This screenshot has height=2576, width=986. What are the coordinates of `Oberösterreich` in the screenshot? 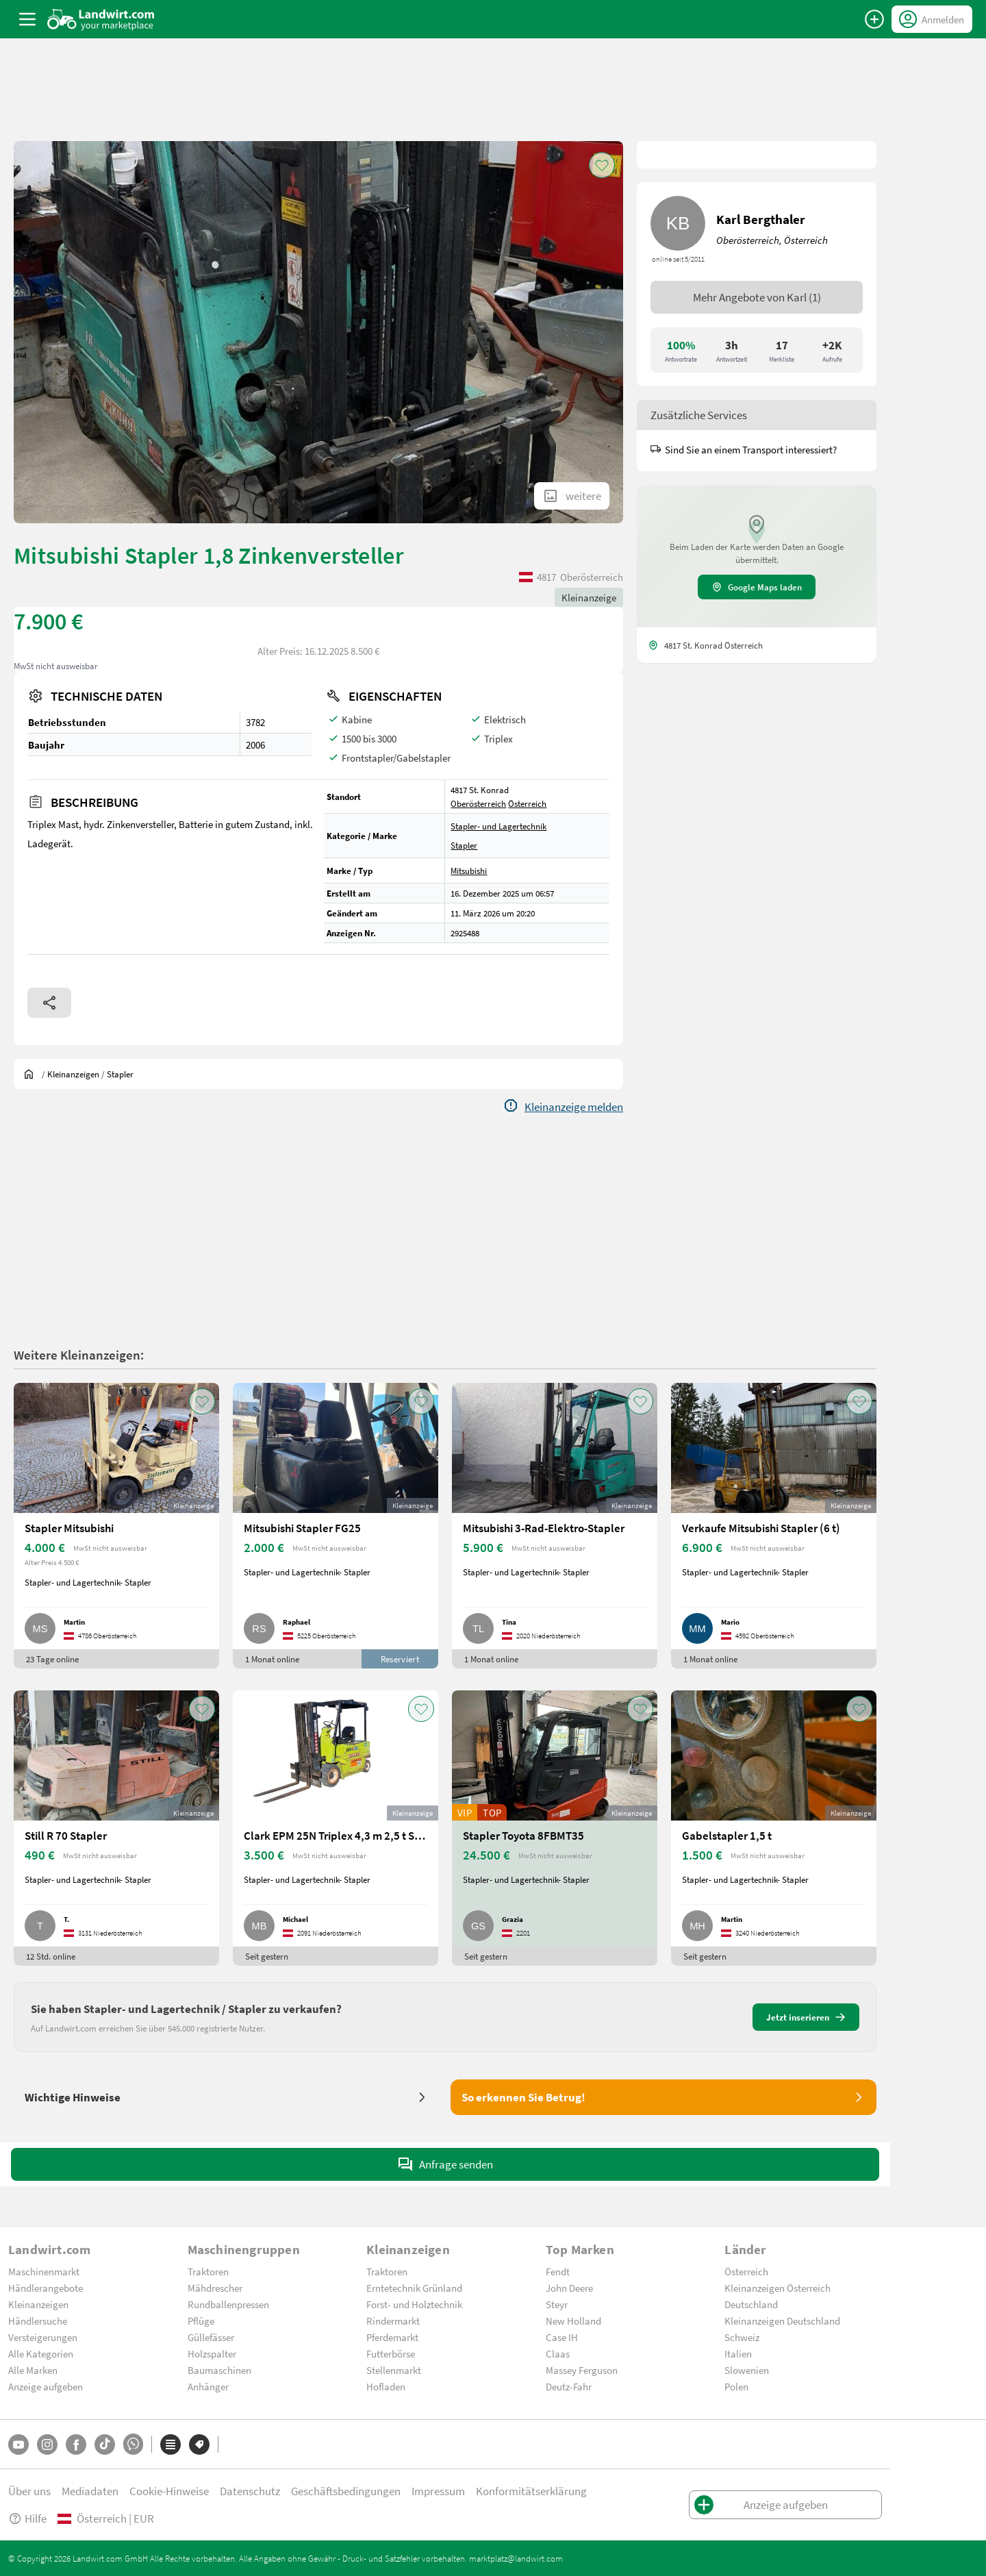 It's located at (478, 803).